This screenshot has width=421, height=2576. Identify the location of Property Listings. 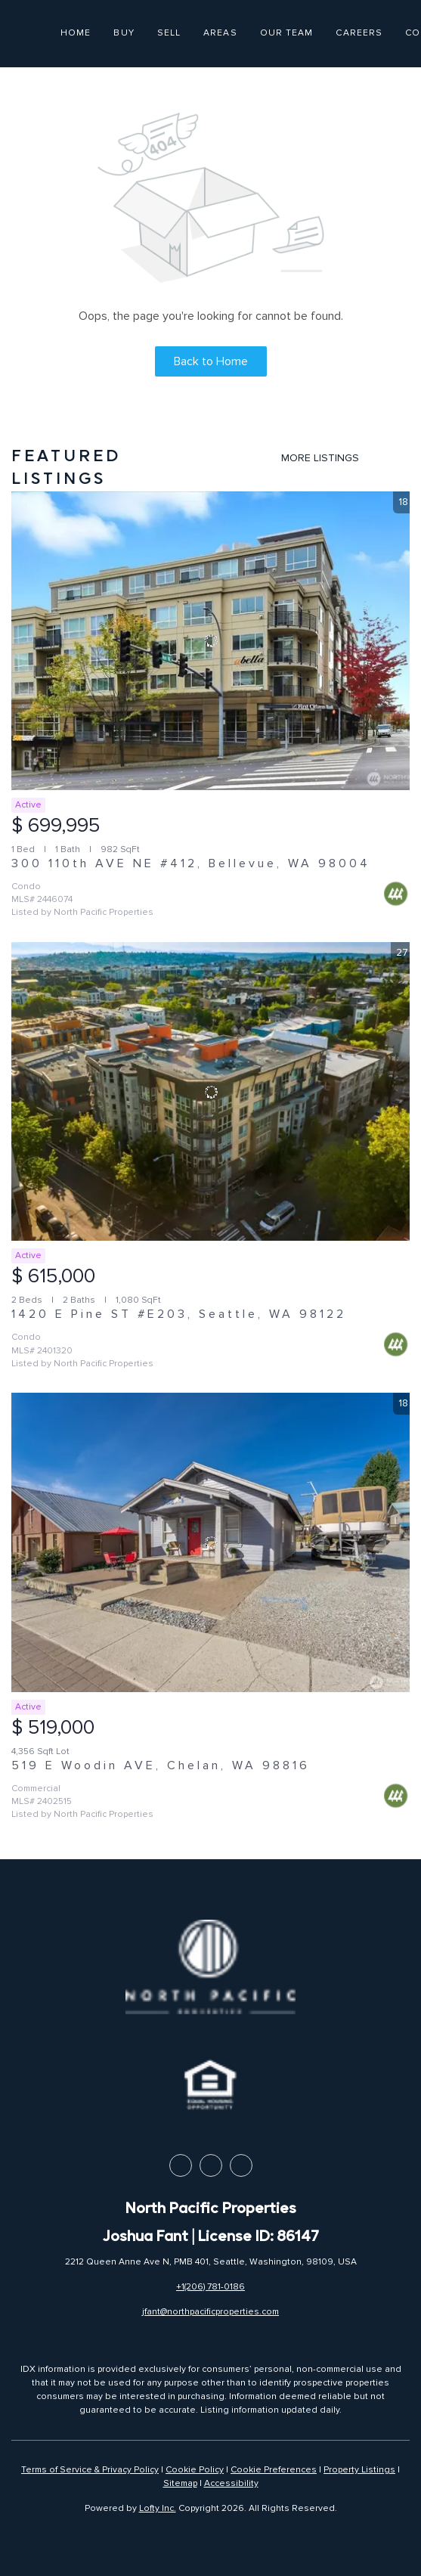
(359, 2469).